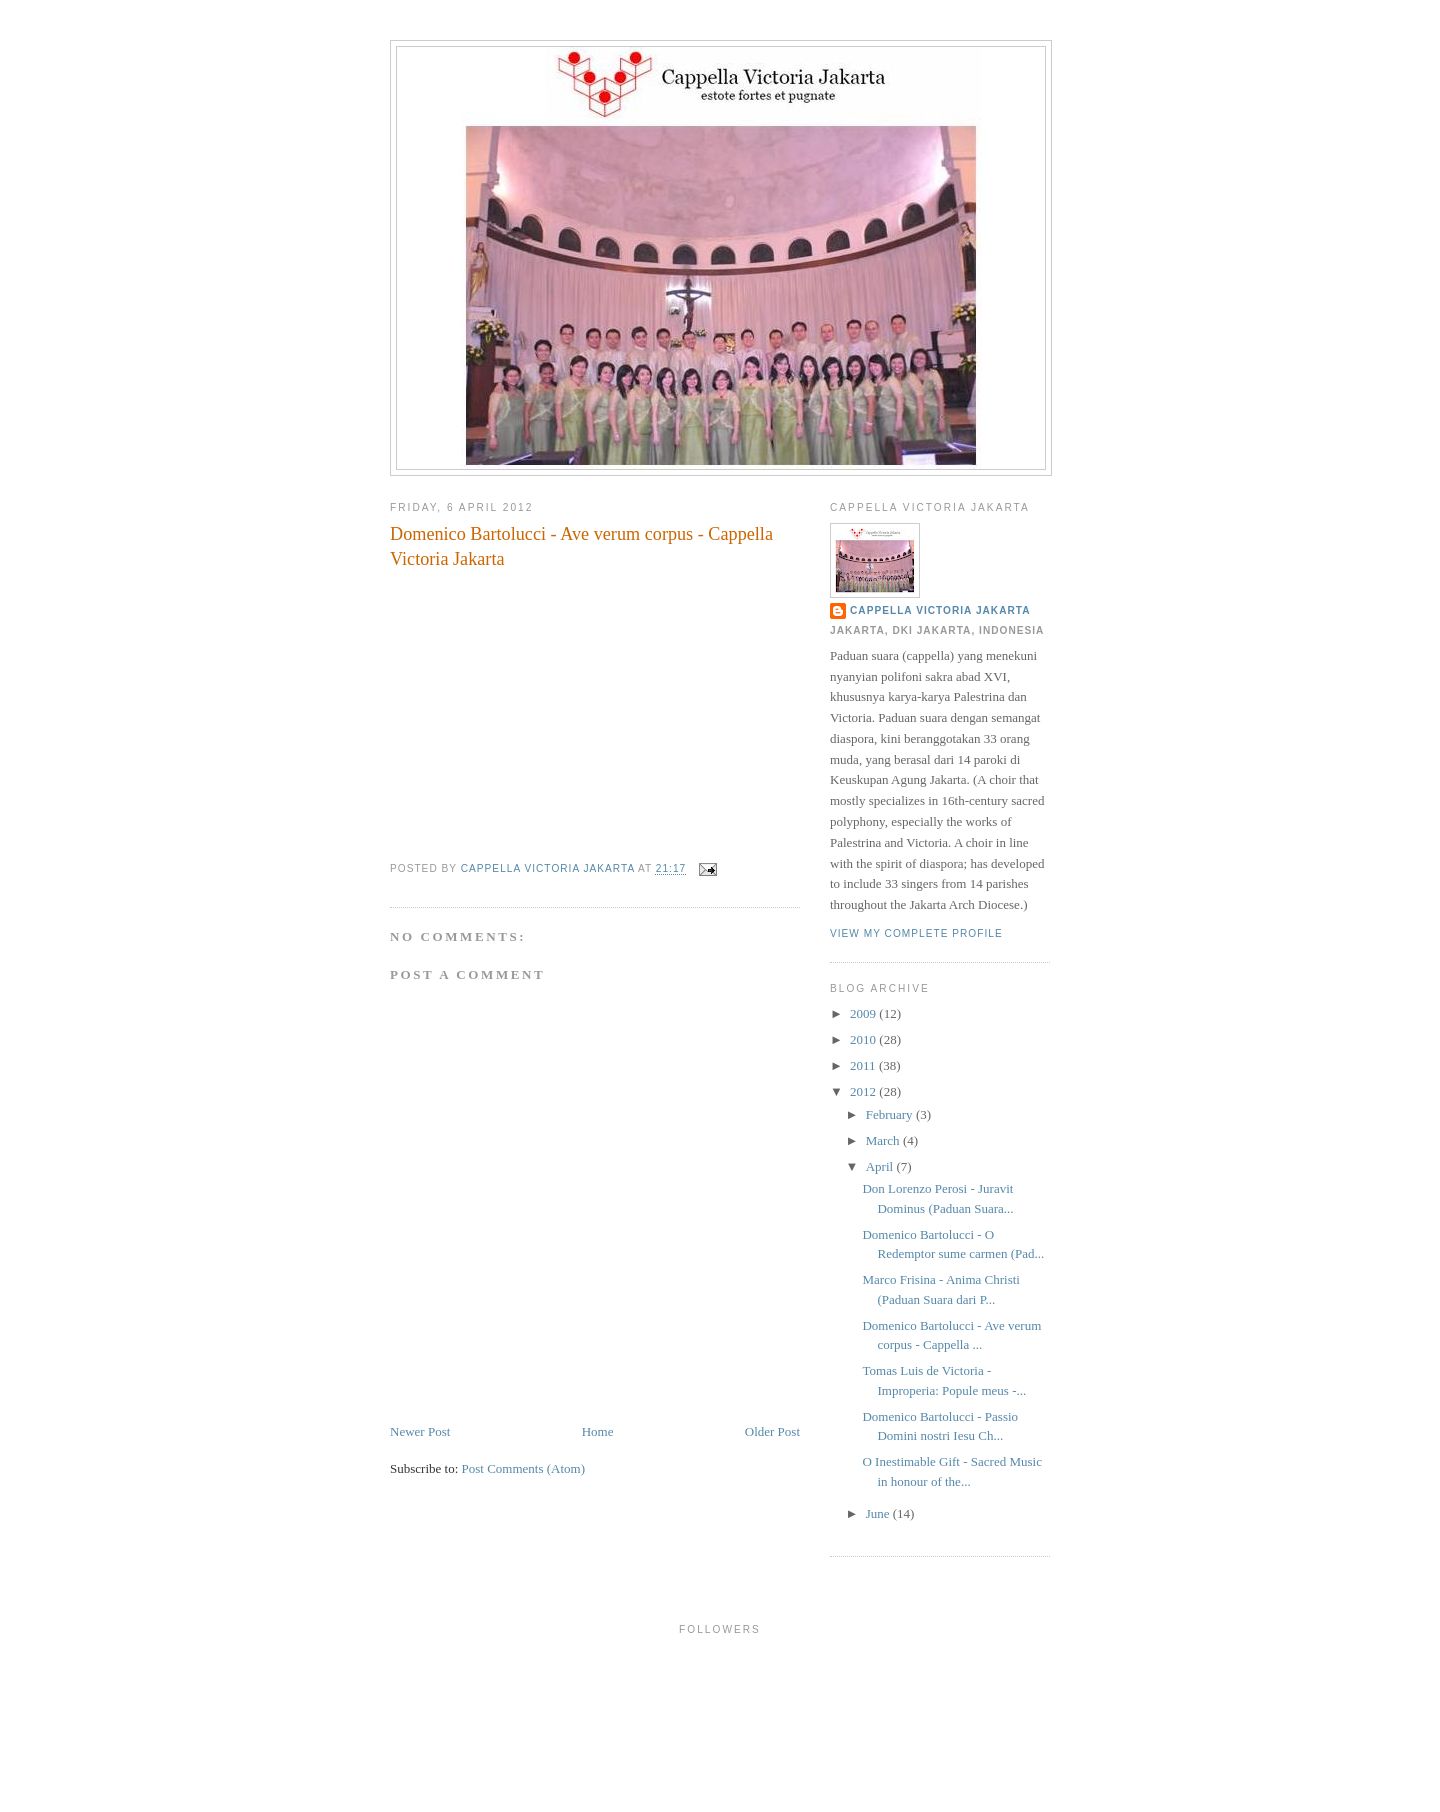 This screenshot has width=1440, height=1812. What do you see at coordinates (420, 1431) in the screenshot?
I see `Newer Post` at bounding box center [420, 1431].